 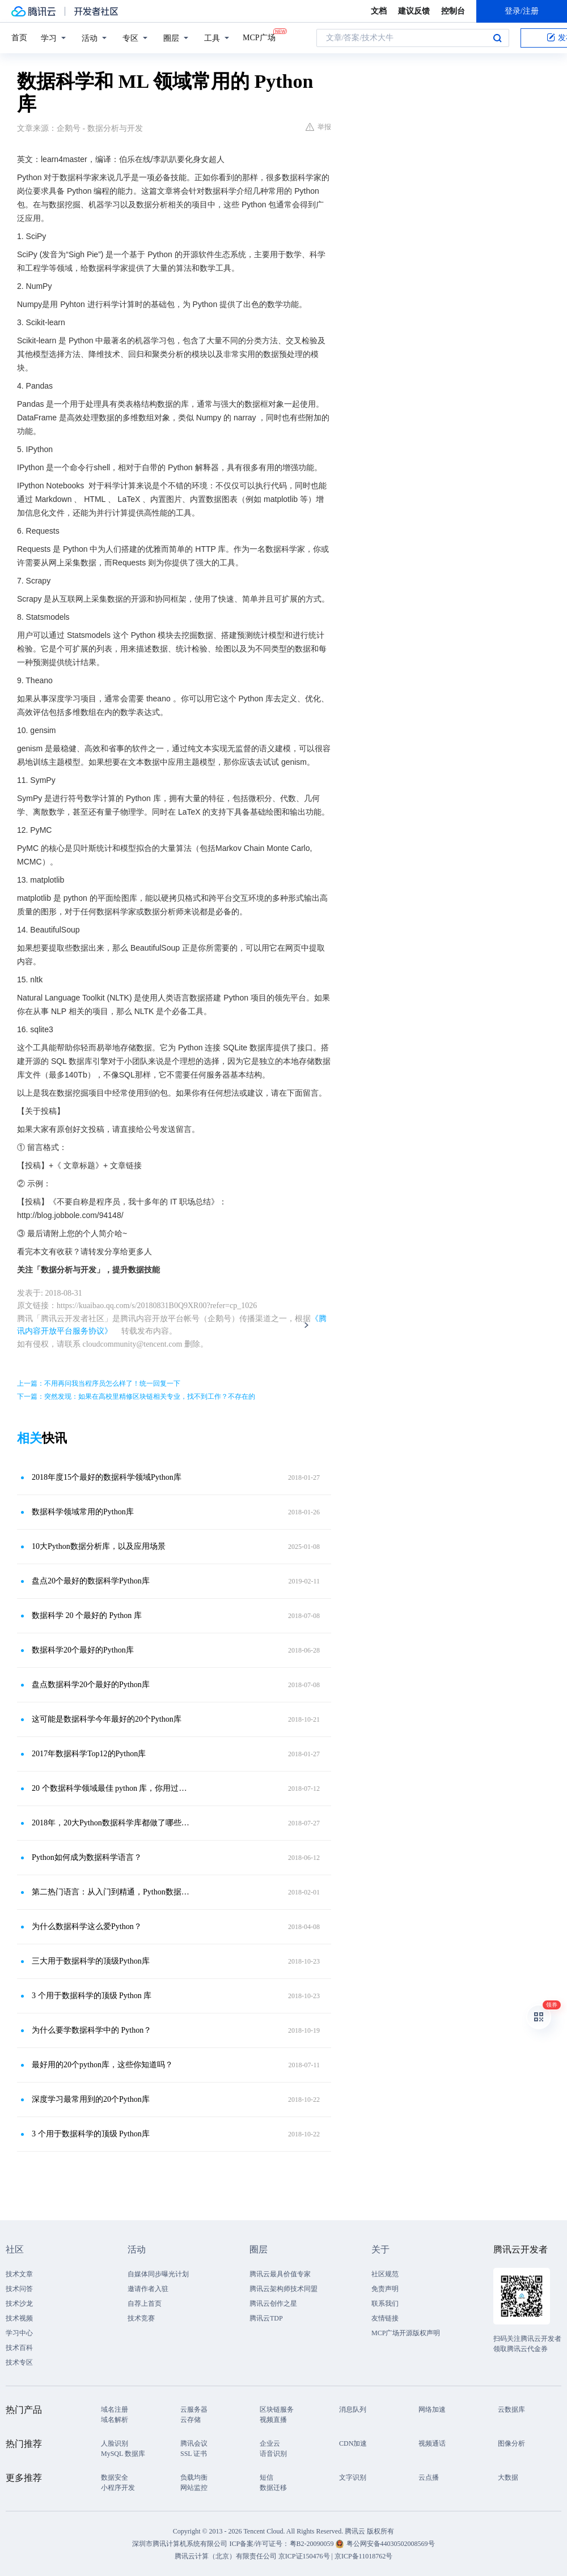 I want to click on 云点播, so click(x=428, y=2477).